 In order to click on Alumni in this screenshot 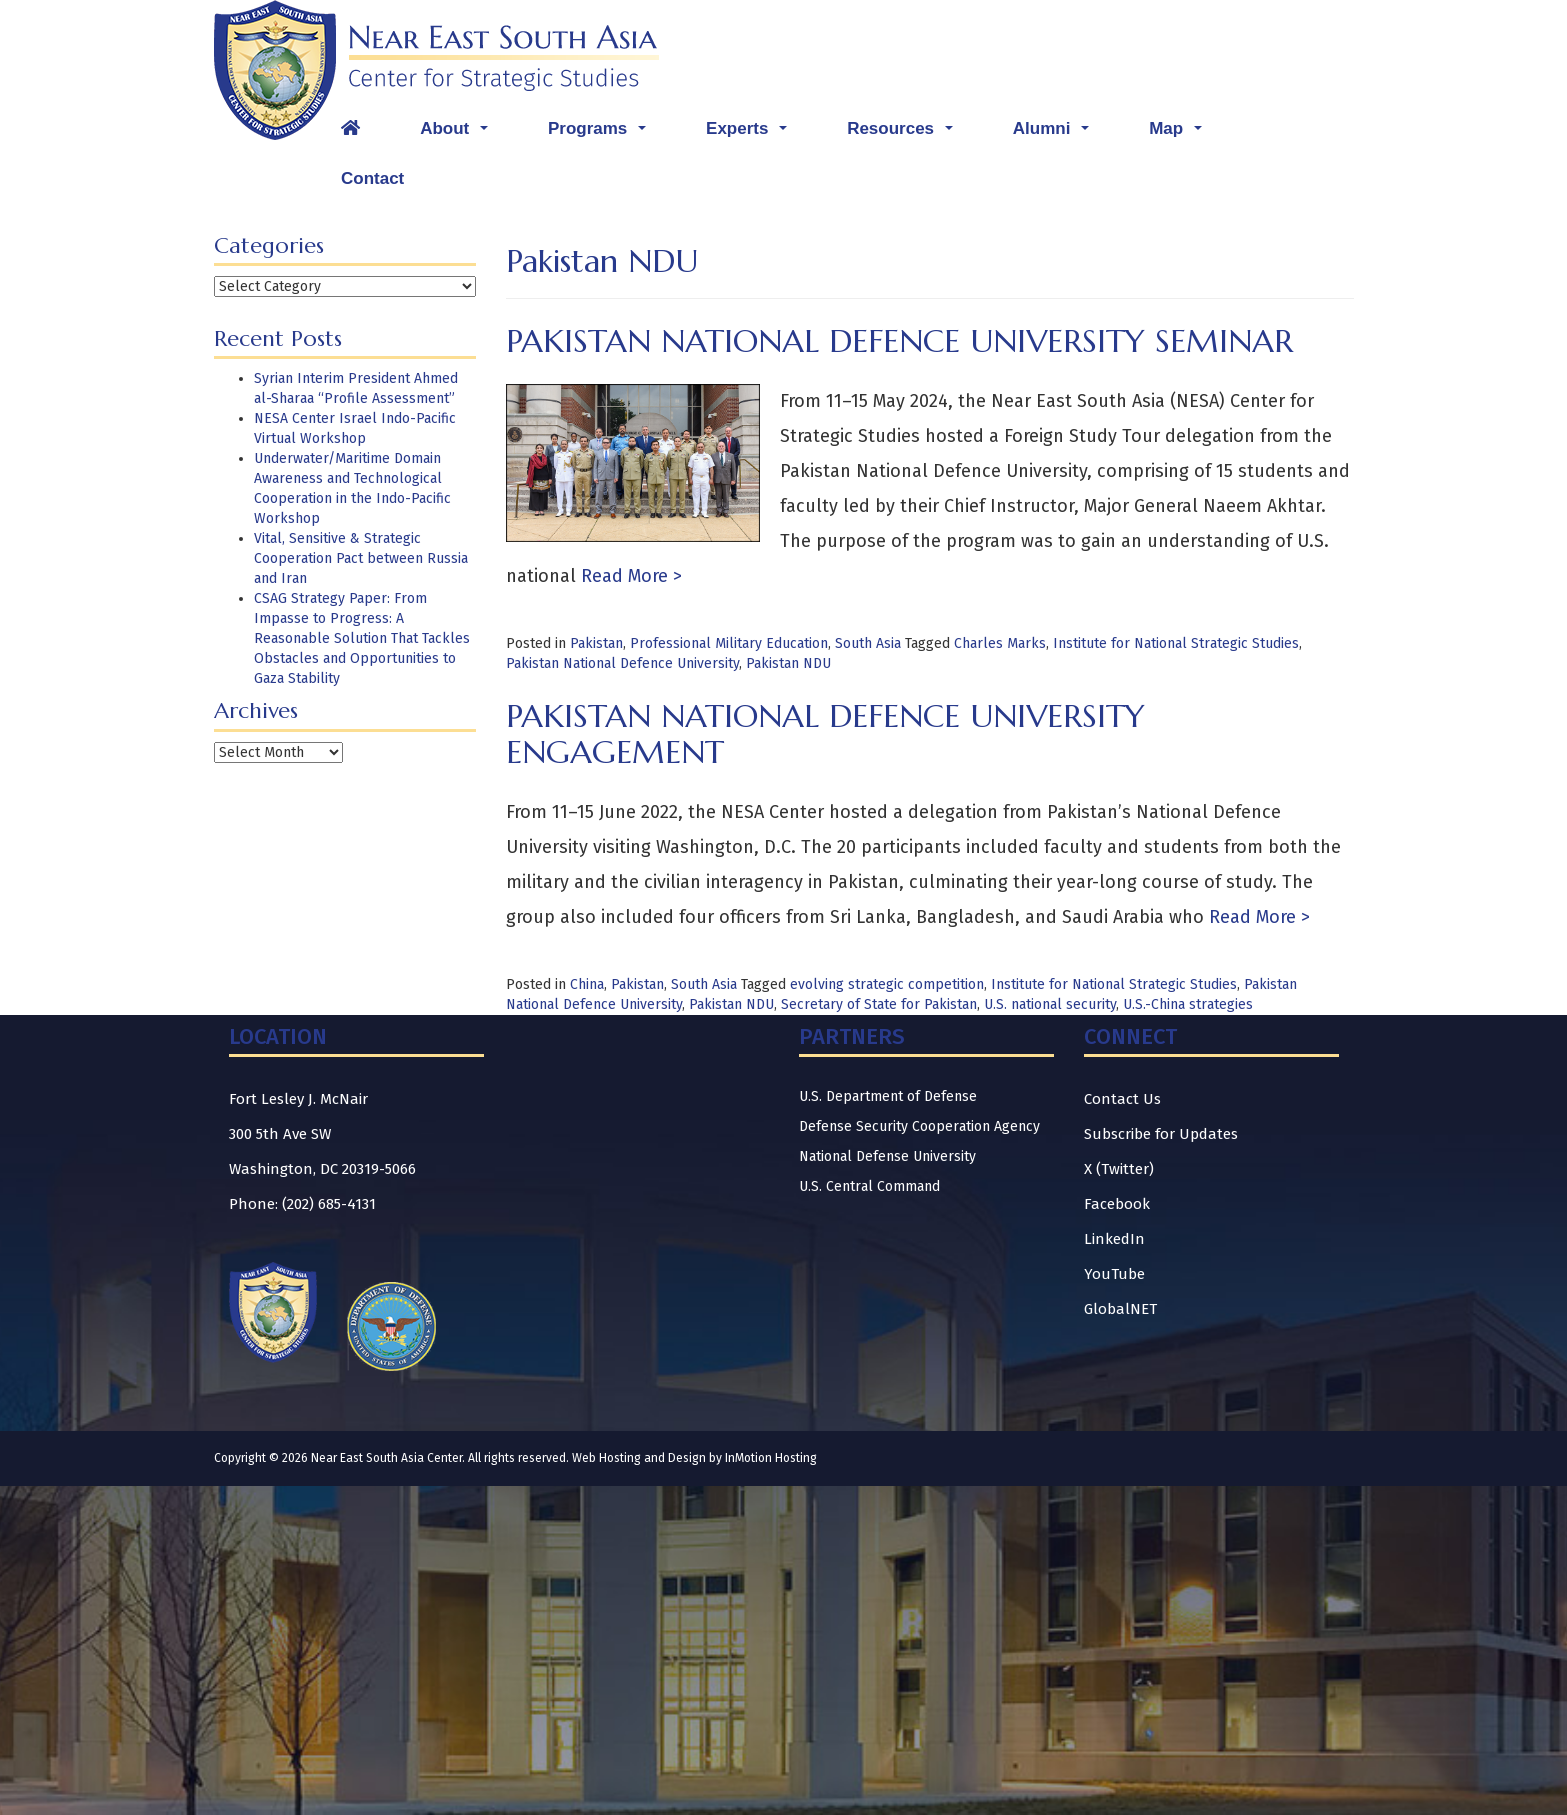, I will do `click(1056, 134)`.